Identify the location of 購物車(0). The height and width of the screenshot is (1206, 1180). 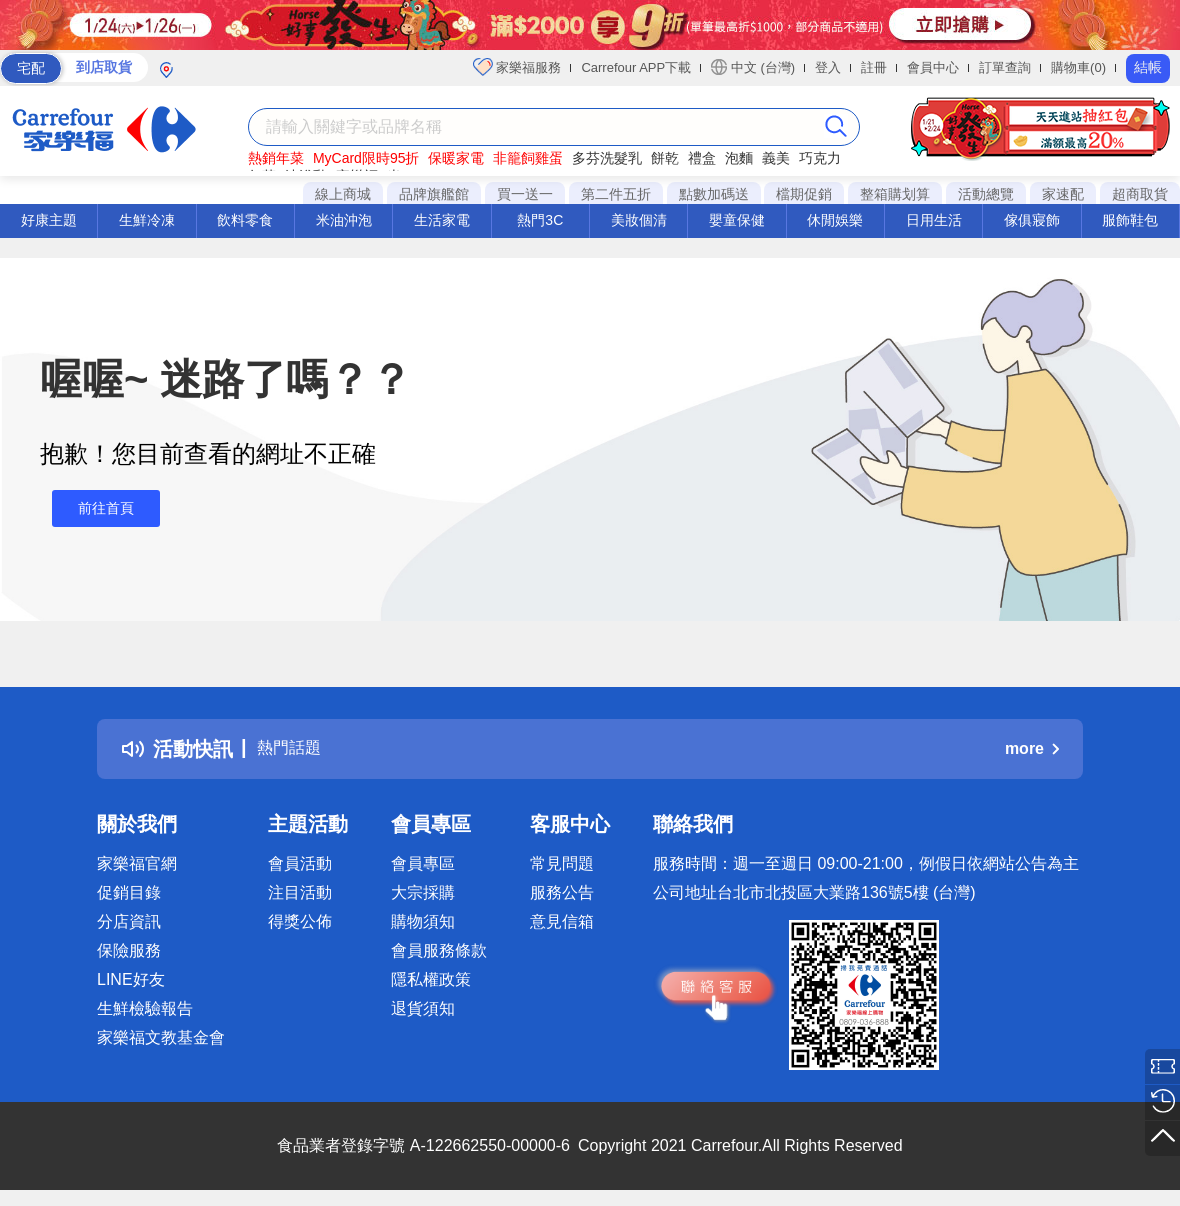
(1078, 67).